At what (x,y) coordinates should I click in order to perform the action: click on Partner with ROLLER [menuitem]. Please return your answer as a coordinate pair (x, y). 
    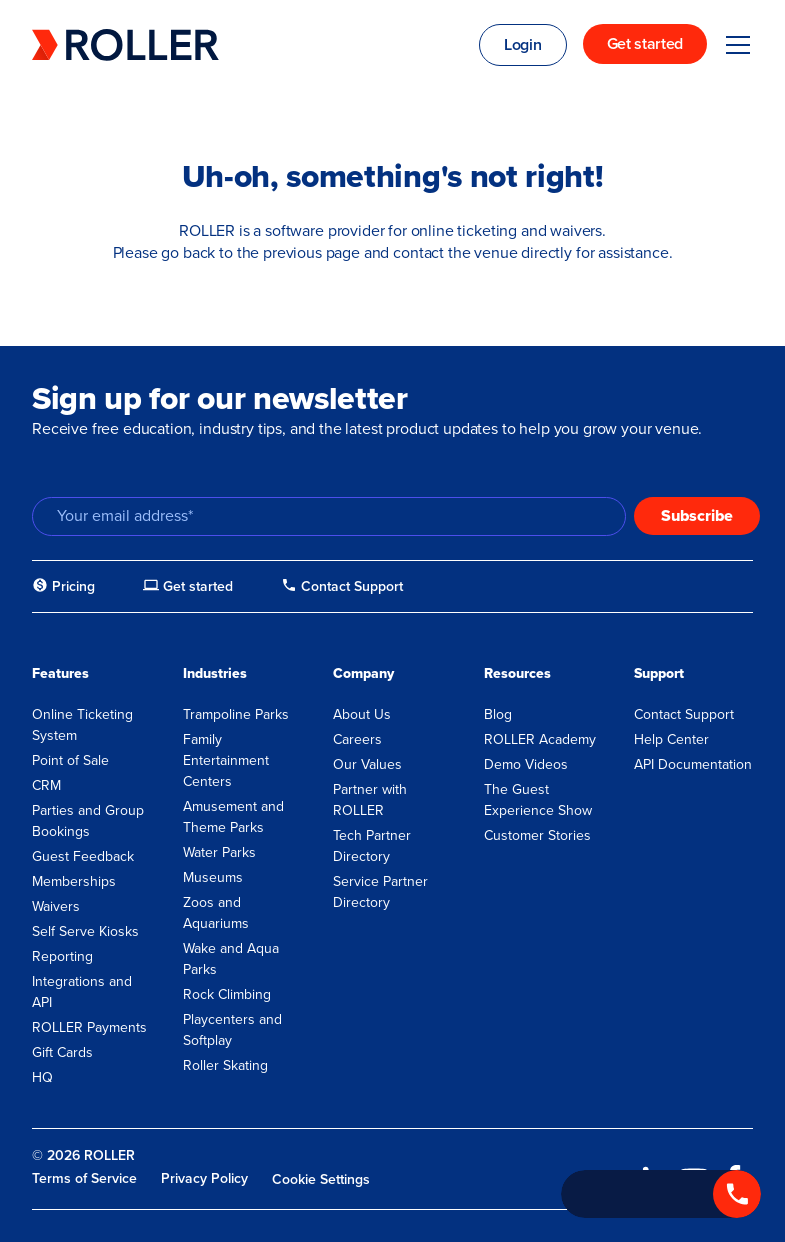
    Looking at the image, I should click on (370, 800).